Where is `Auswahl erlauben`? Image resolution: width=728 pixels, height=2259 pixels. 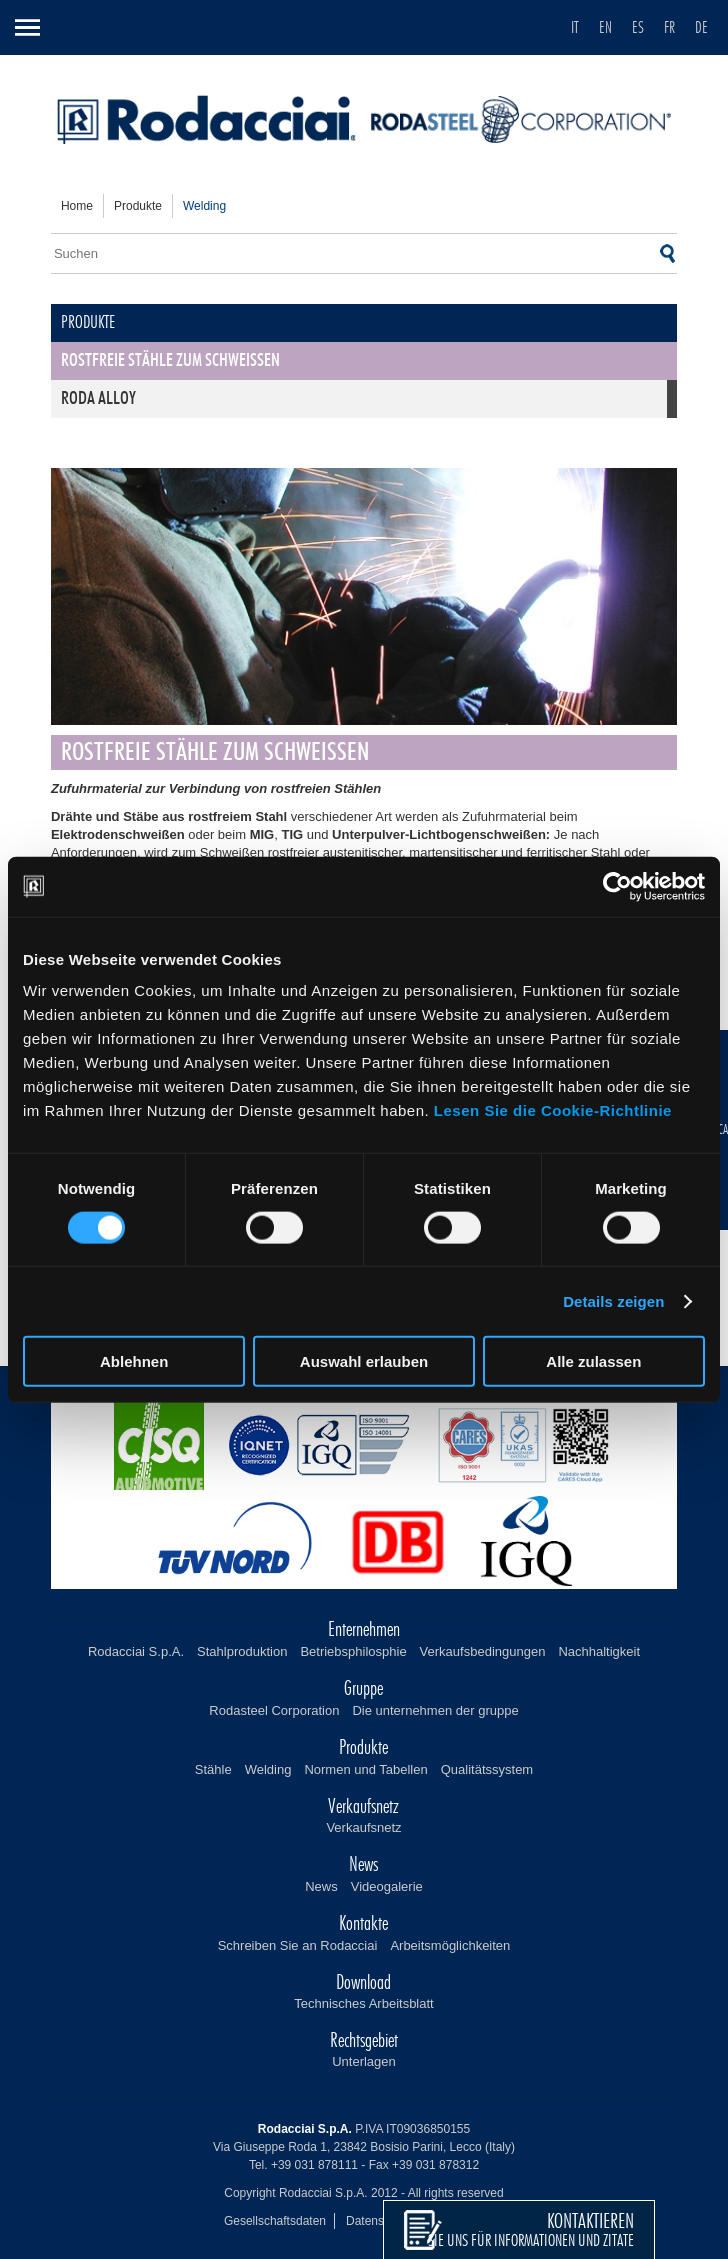
Auswahl erlauben is located at coordinates (364, 1361).